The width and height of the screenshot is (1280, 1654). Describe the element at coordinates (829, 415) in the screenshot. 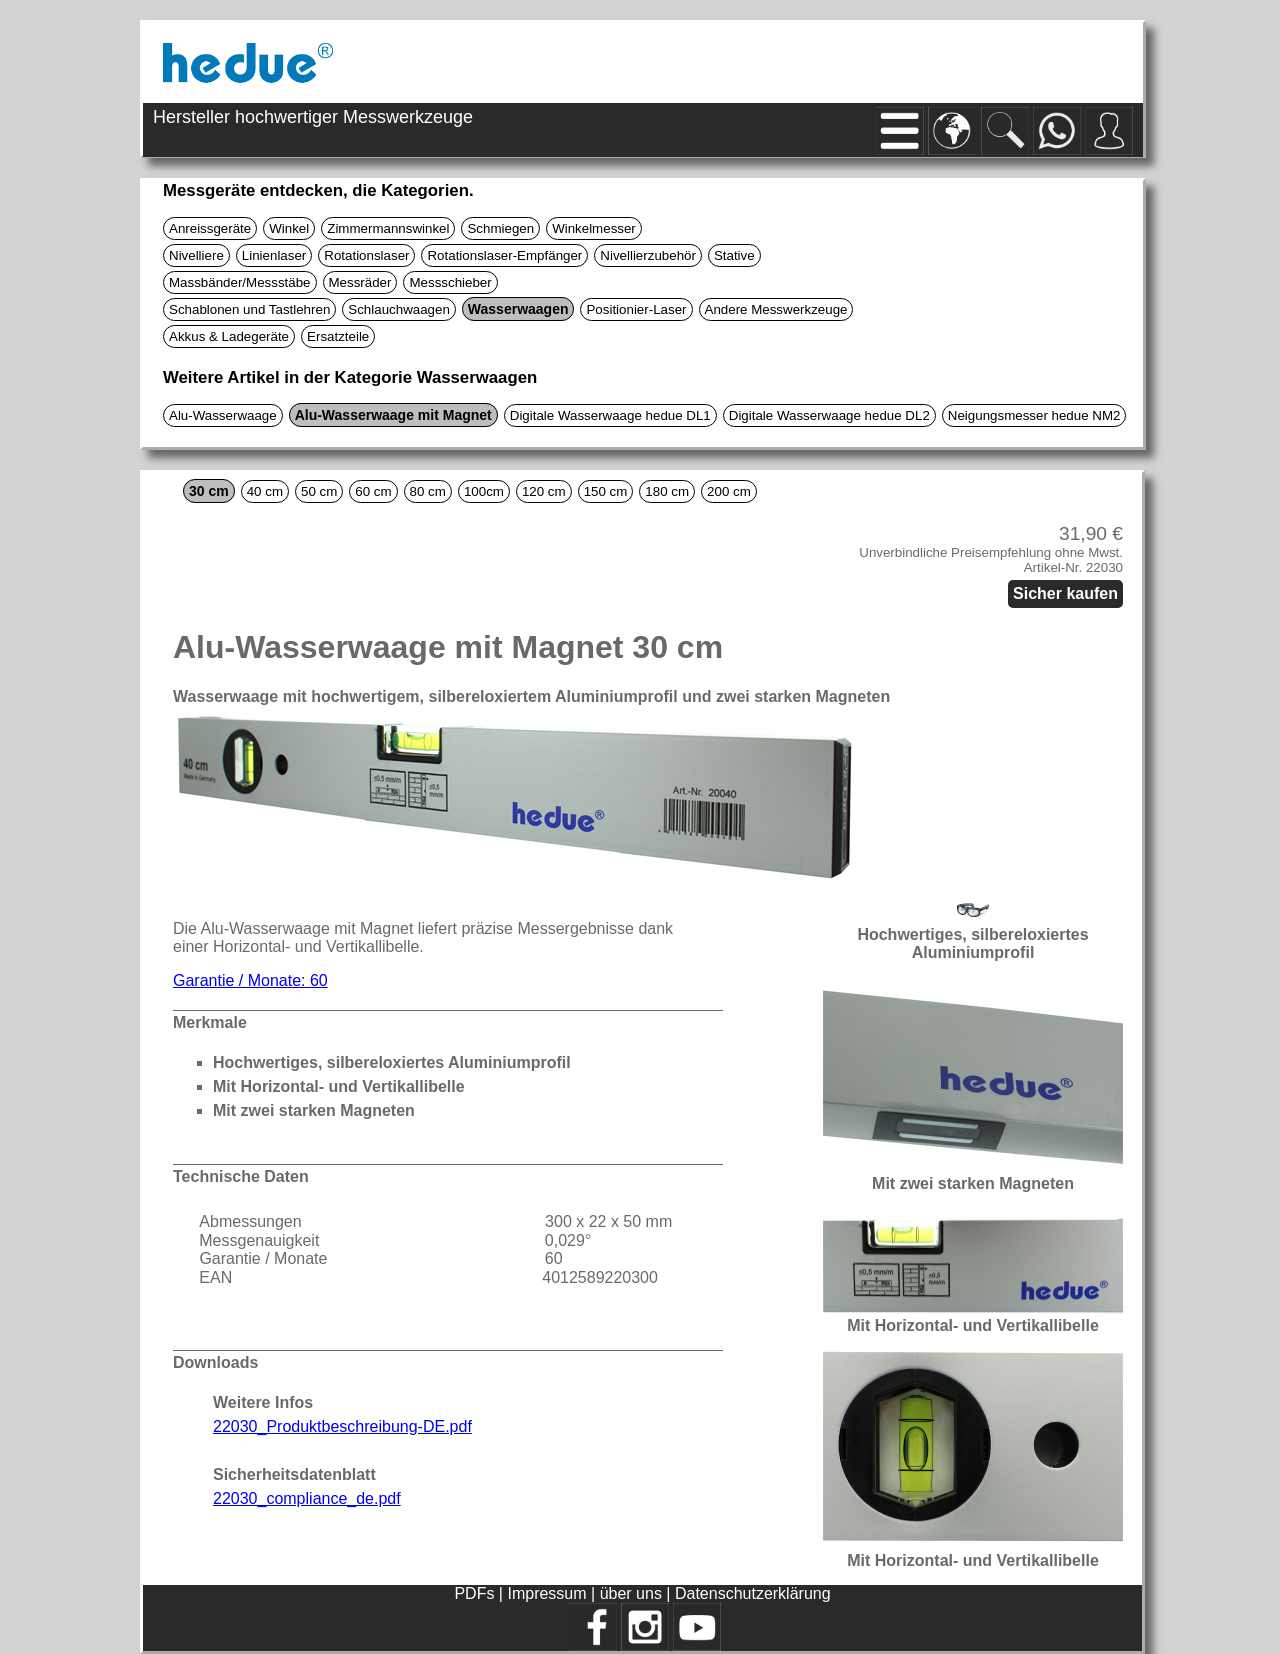

I see `Digitale Wasserwaage hedue DL2` at that location.